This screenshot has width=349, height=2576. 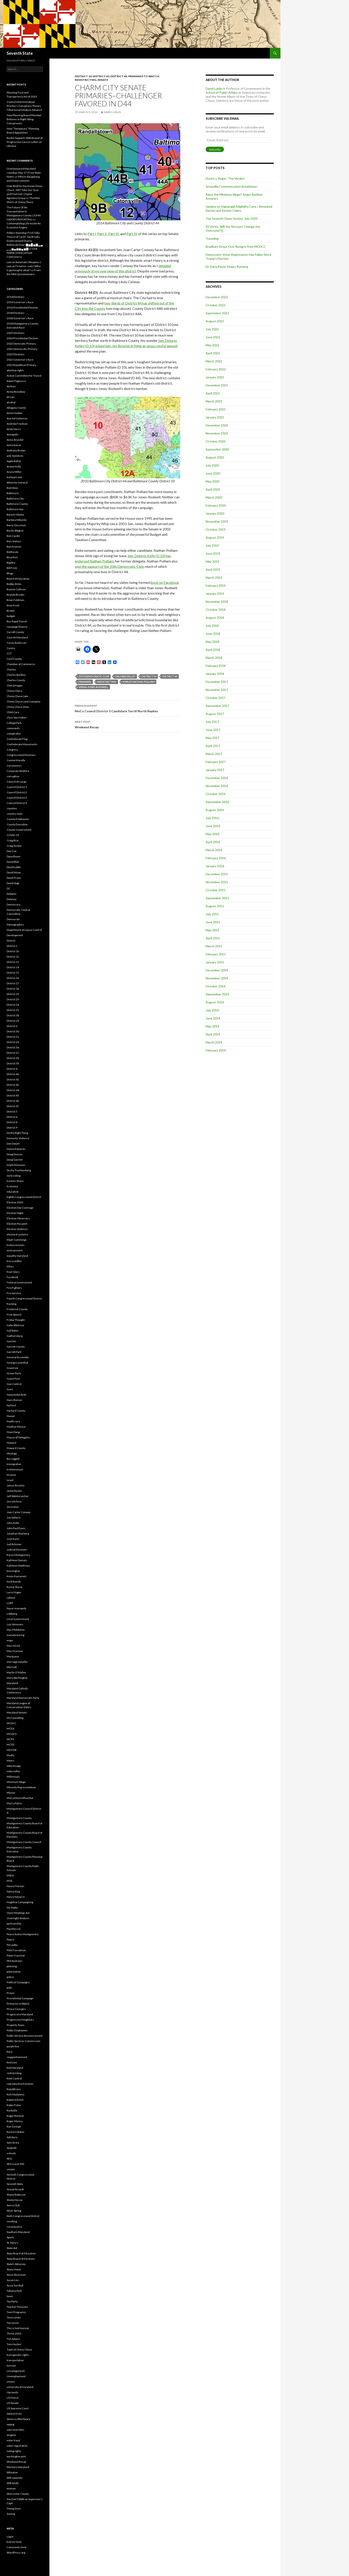 I want to click on Delaney, so click(x=11, y=899).